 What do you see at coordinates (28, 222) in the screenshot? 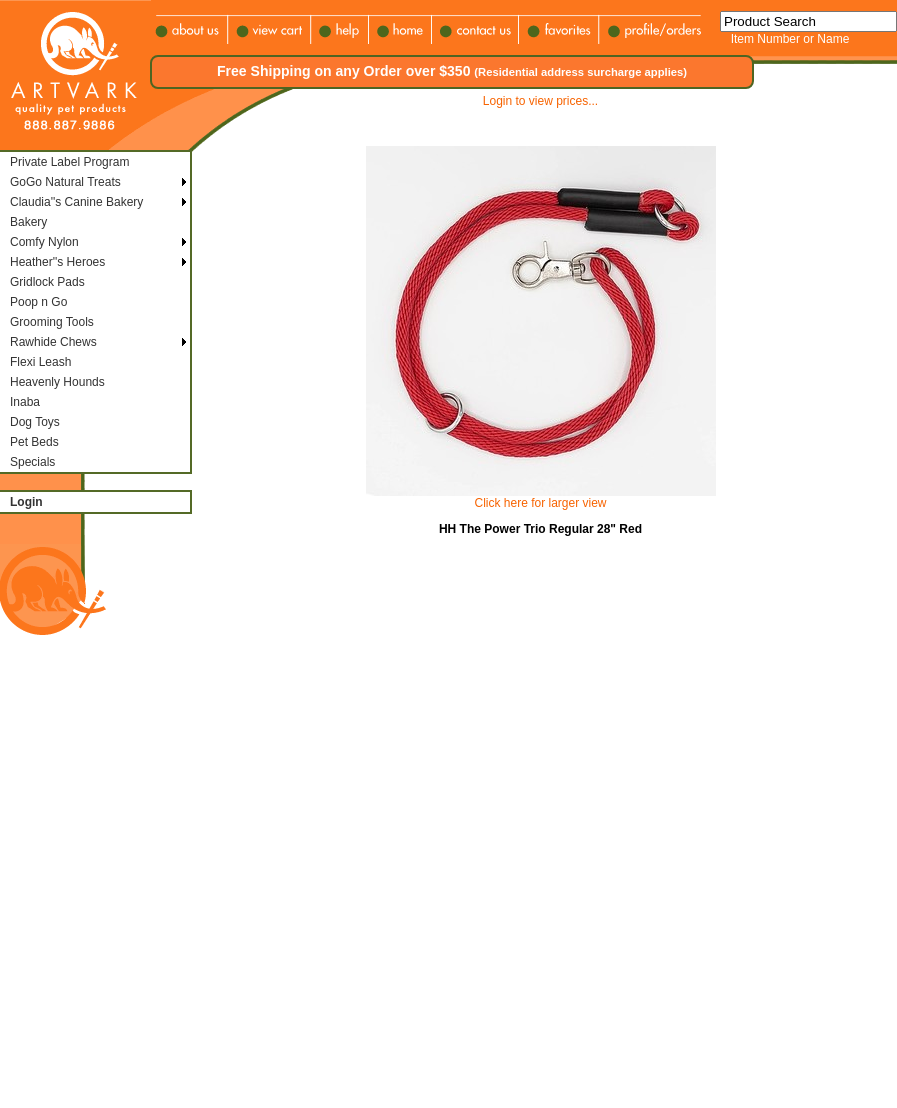
I see `Bakery` at bounding box center [28, 222].